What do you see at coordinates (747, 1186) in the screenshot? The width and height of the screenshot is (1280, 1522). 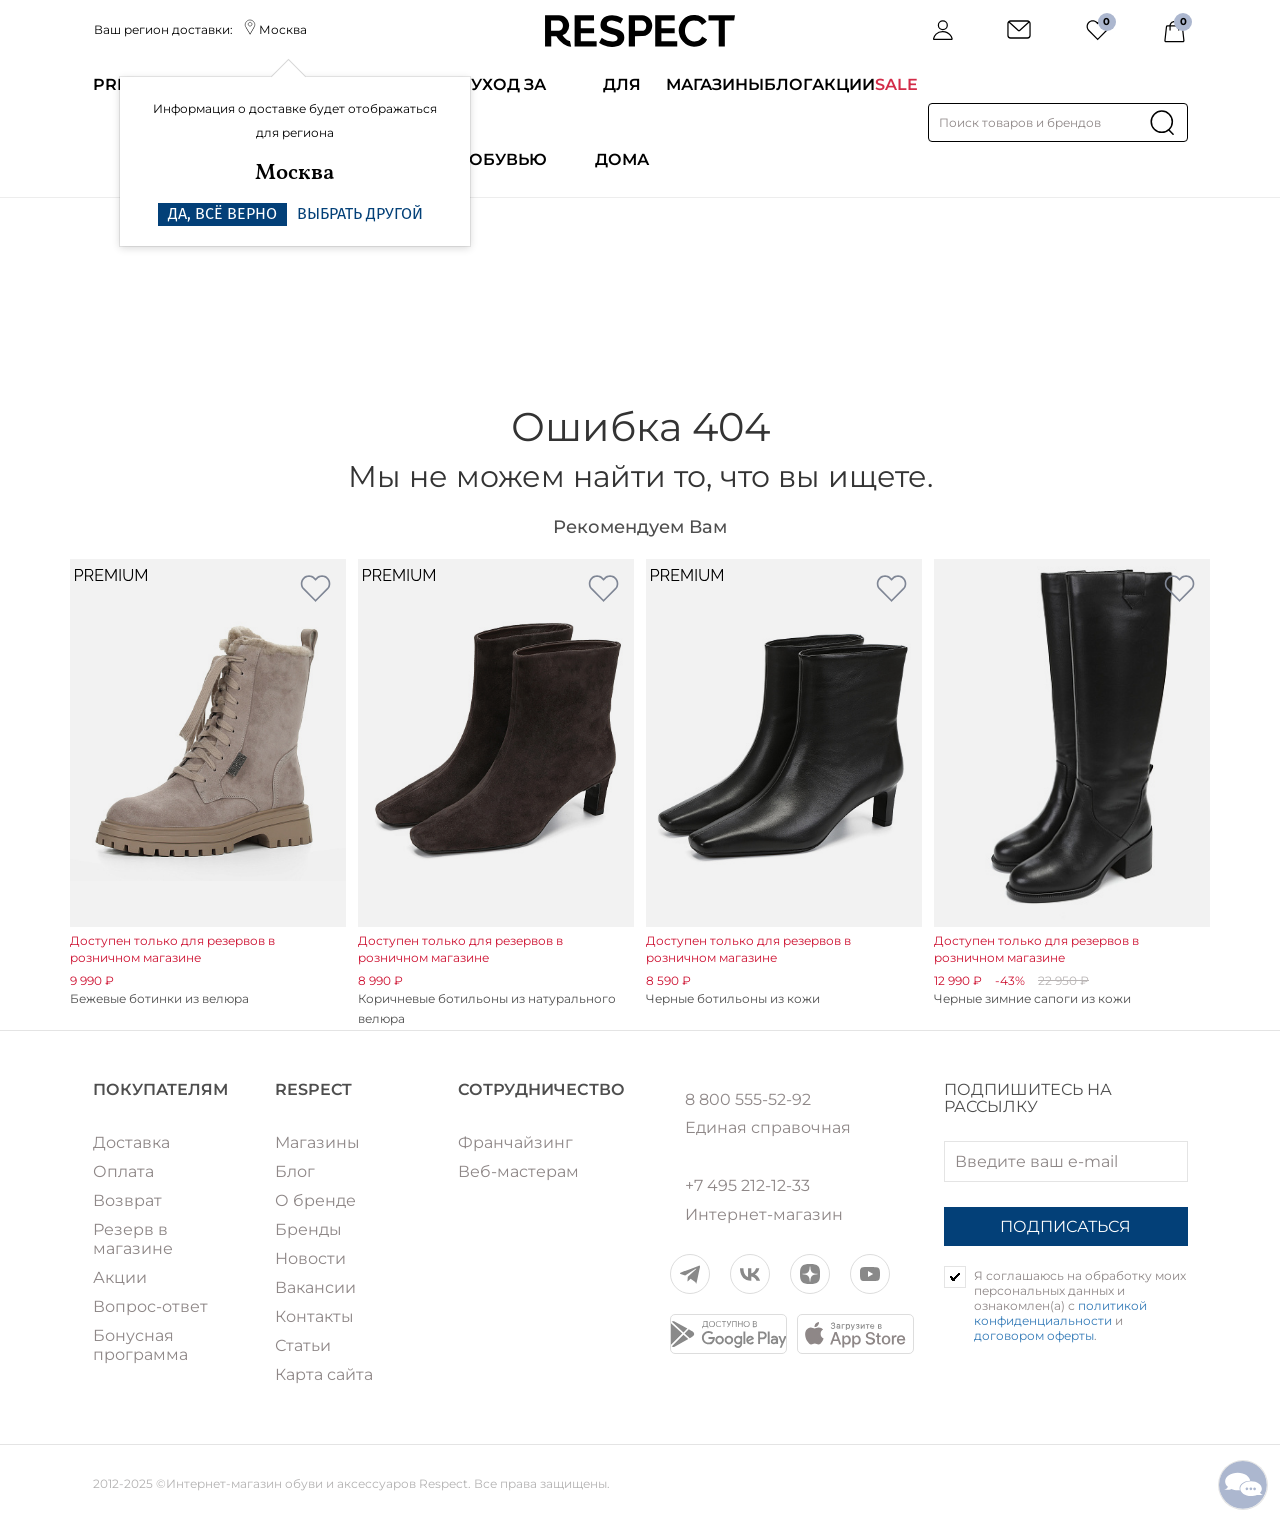 I see `+7 495 212-12-33` at bounding box center [747, 1186].